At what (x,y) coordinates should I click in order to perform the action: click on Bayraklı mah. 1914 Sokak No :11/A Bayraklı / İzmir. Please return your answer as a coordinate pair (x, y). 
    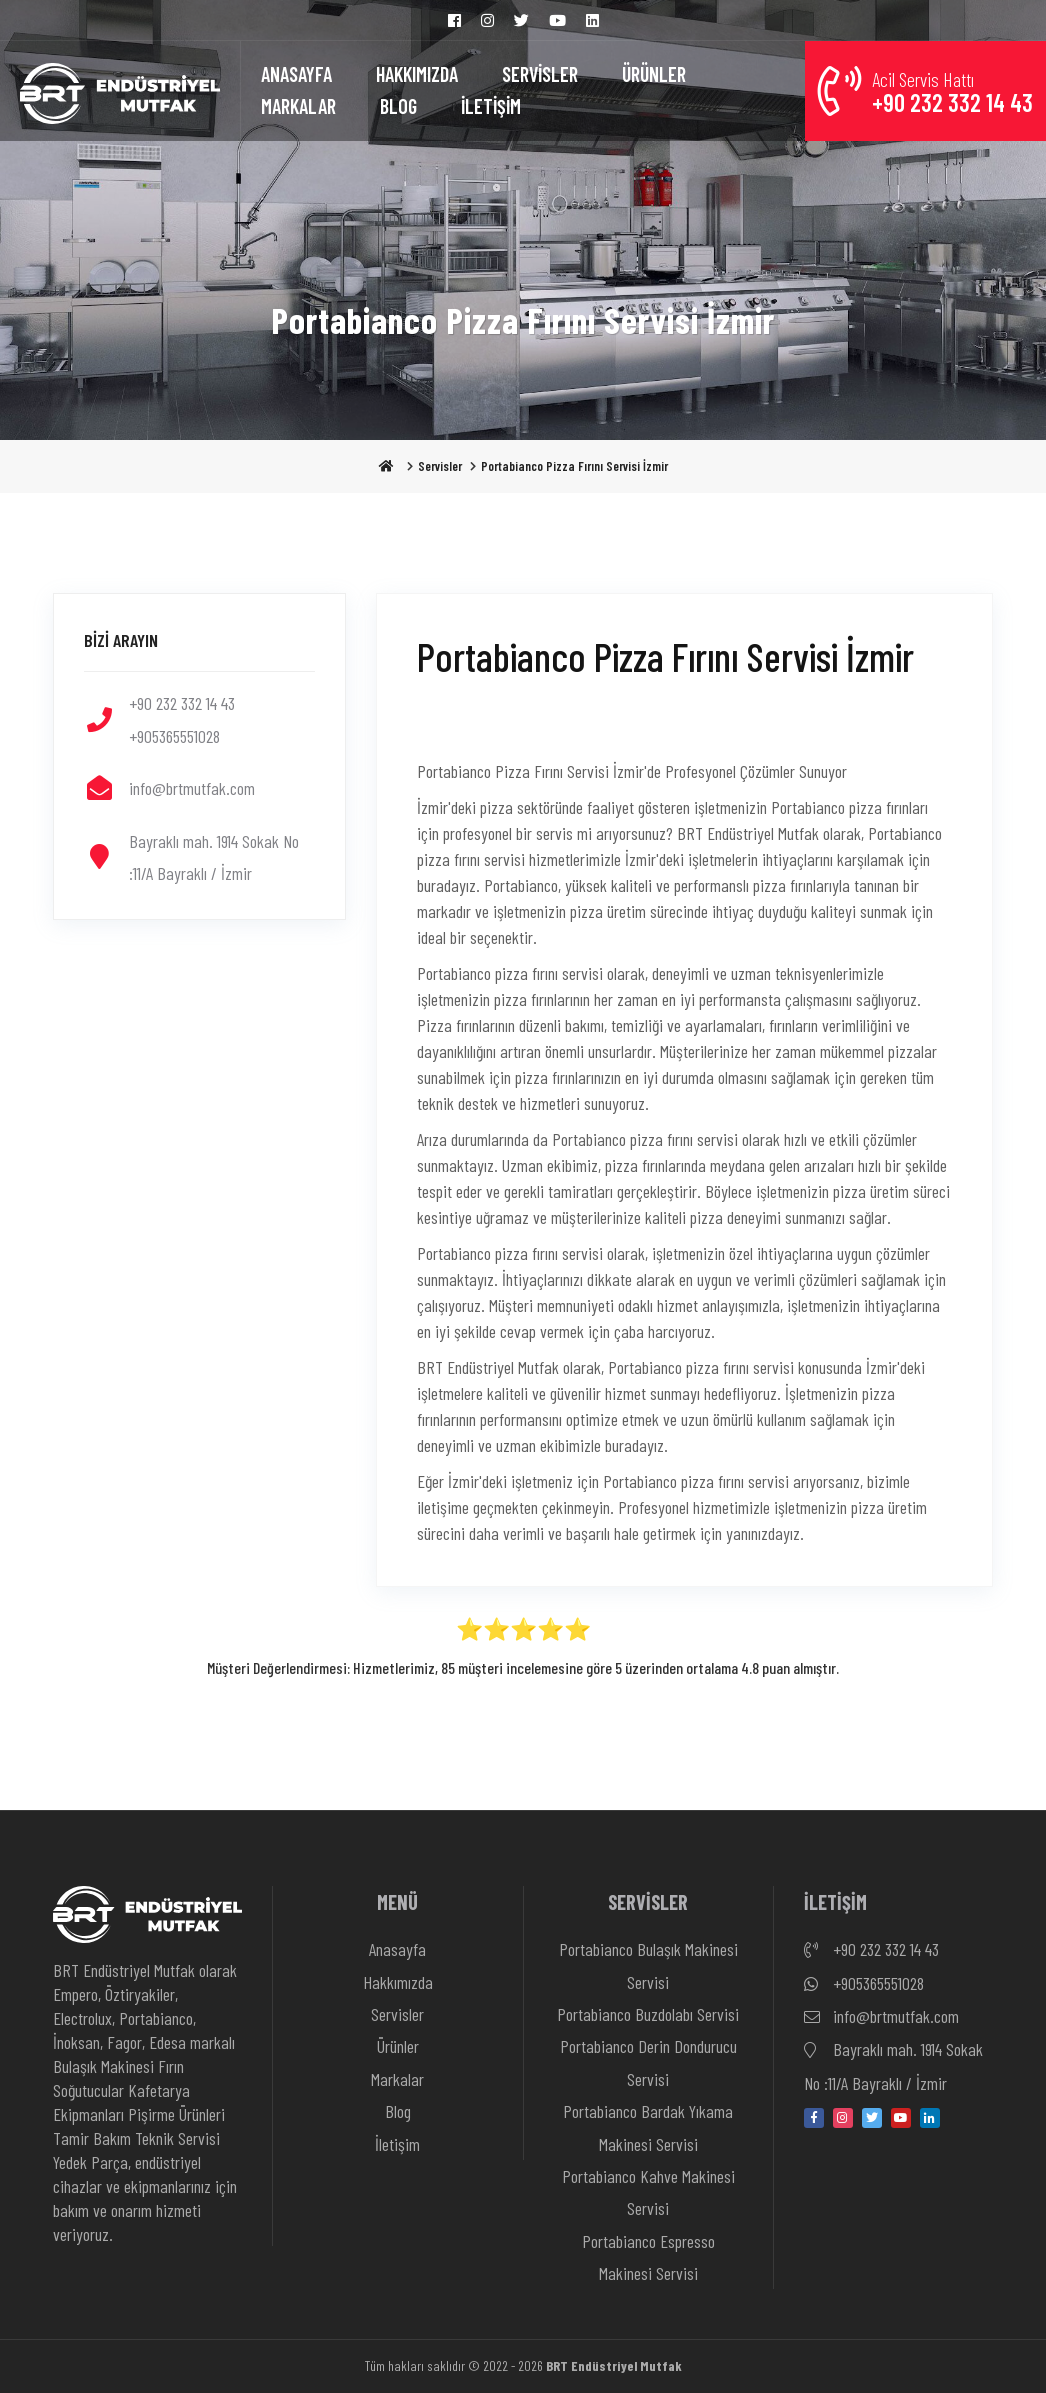
    Looking at the image, I should click on (893, 2063).